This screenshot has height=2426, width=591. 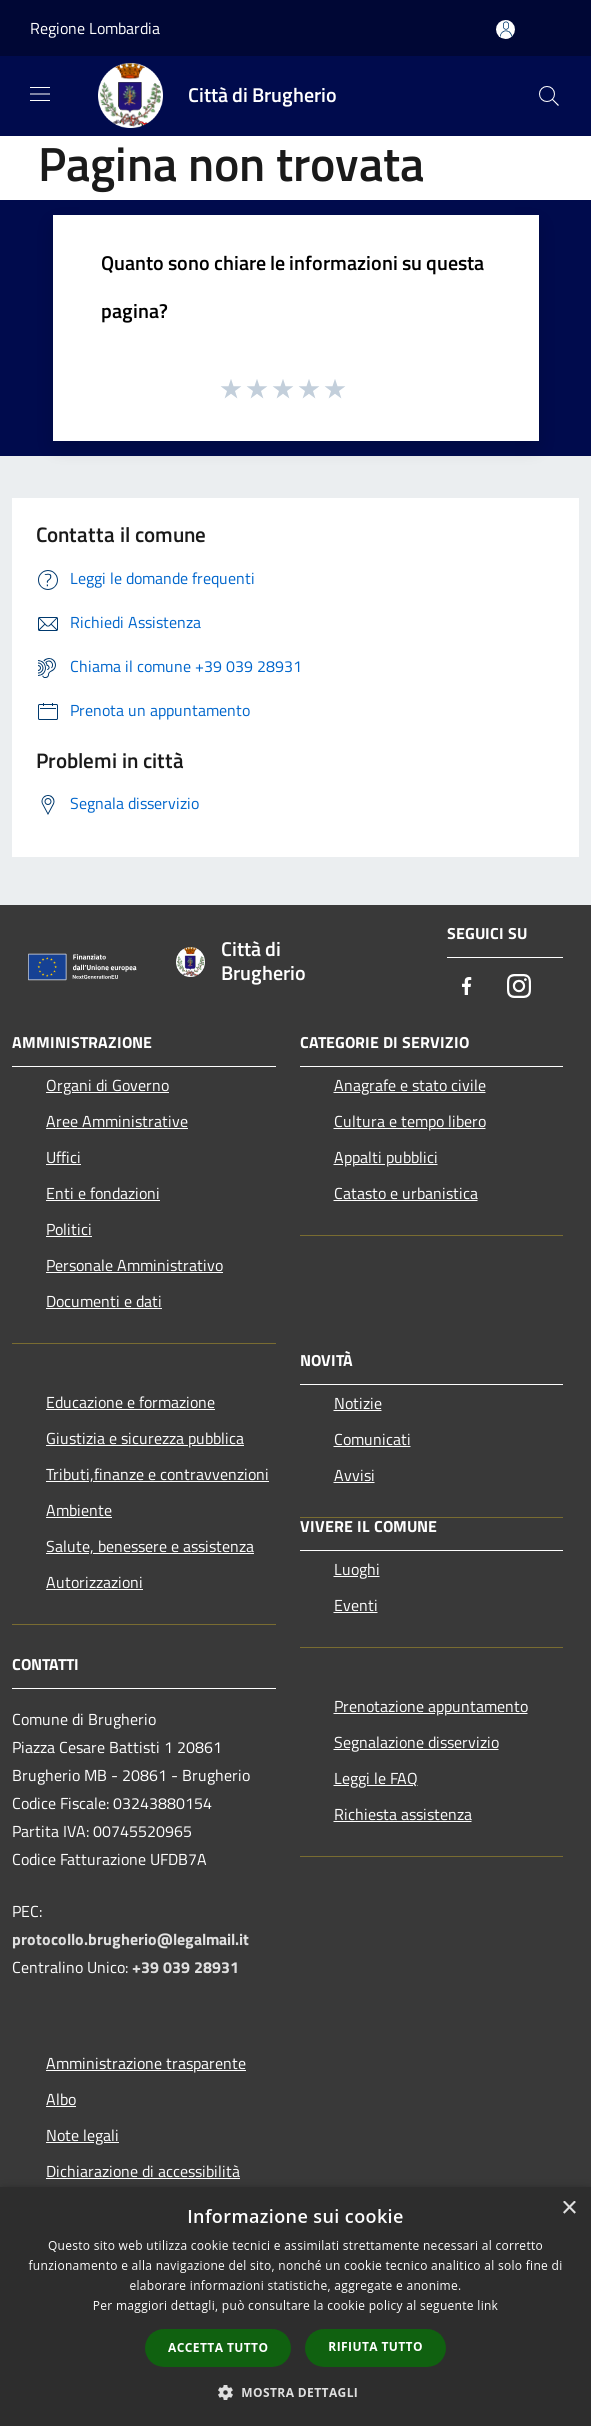 What do you see at coordinates (150, 1546) in the screenshot?
I see `Salute, benessere e assistenza` at bounding box center [150, 1546].